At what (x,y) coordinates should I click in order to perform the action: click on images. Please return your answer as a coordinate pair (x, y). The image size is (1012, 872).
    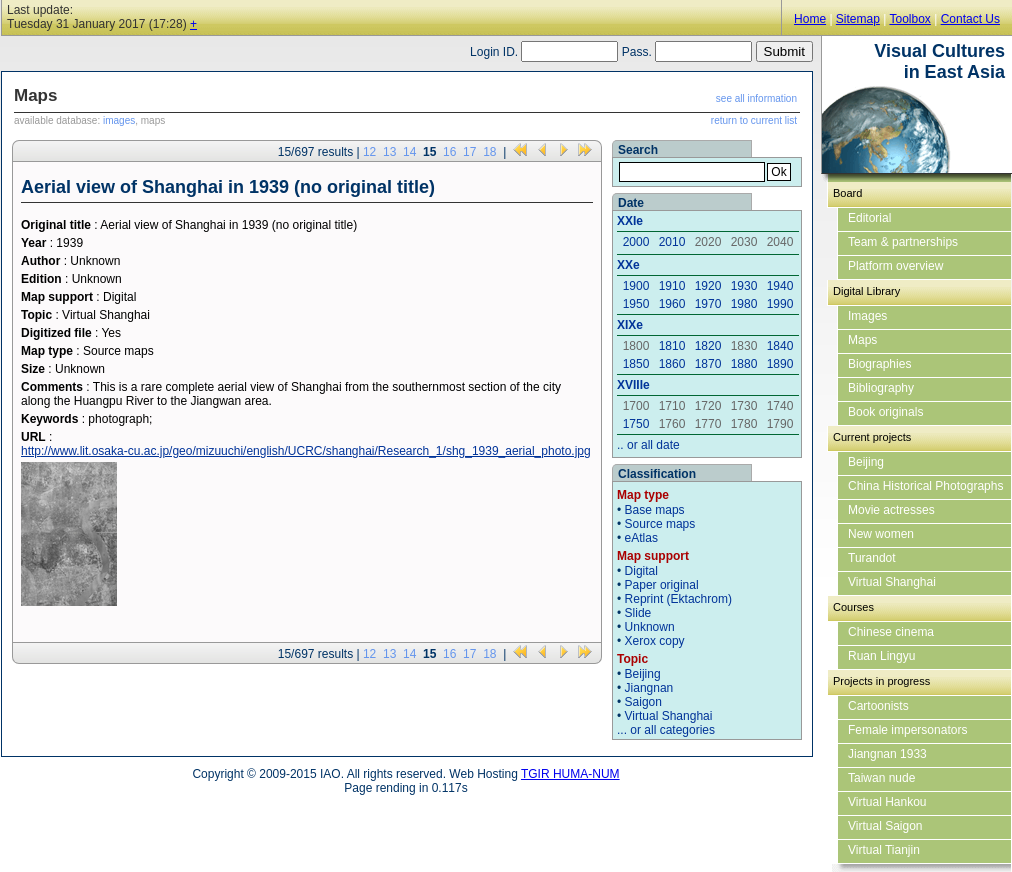
    Looking at the image, I should click on (119, 120).